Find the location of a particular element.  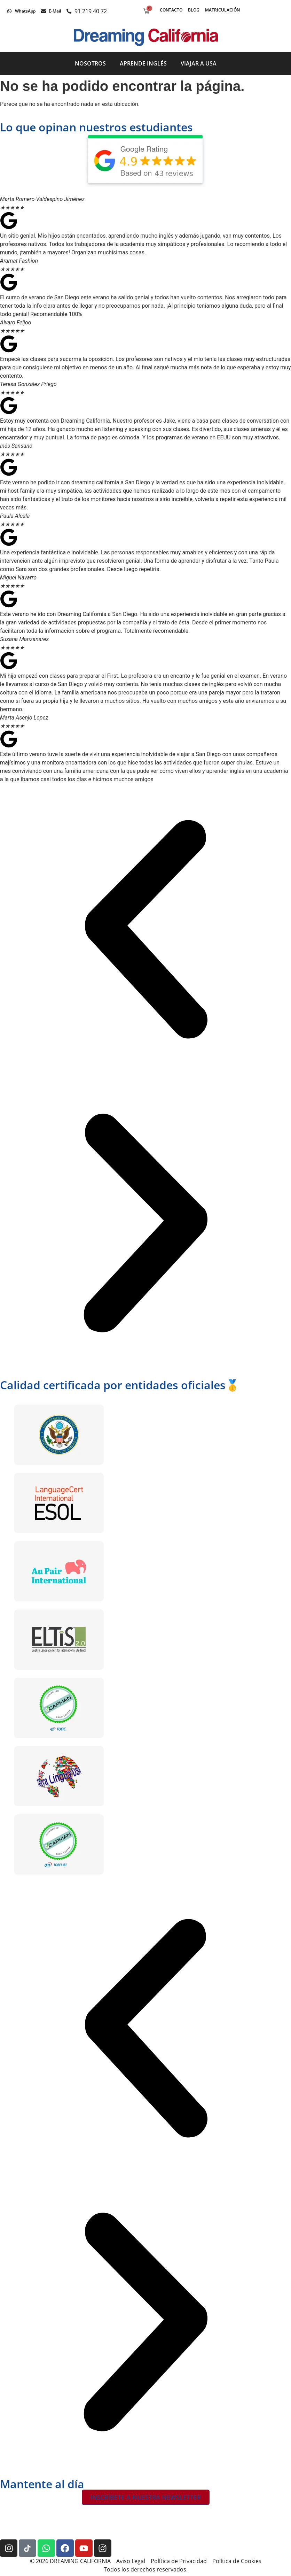

Aprende inglés is located at coordinates (143, 63).